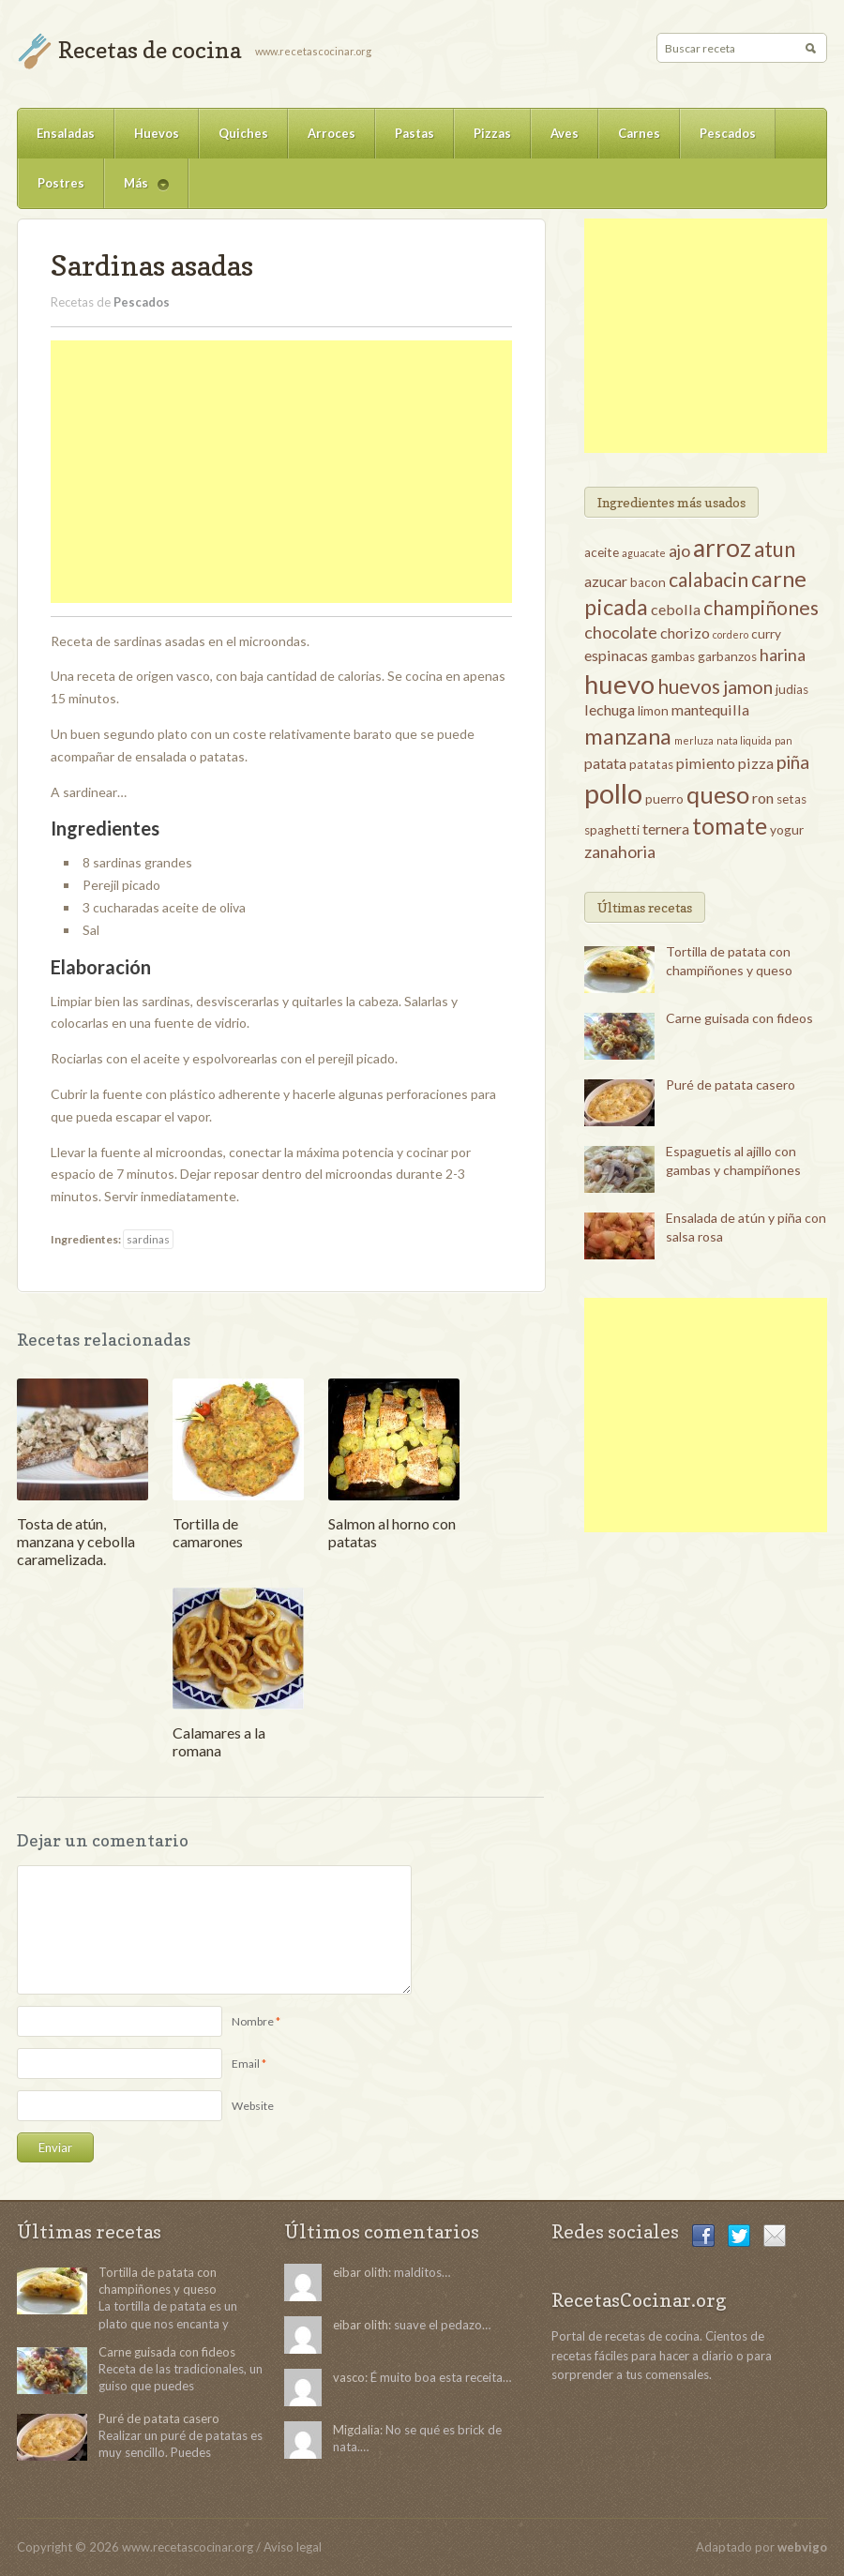  What do you see at coordinates (705, 763) in the screenshot?
I see `pimiento [pimiento (4 elementos)]` at bounding box center [705, 763].